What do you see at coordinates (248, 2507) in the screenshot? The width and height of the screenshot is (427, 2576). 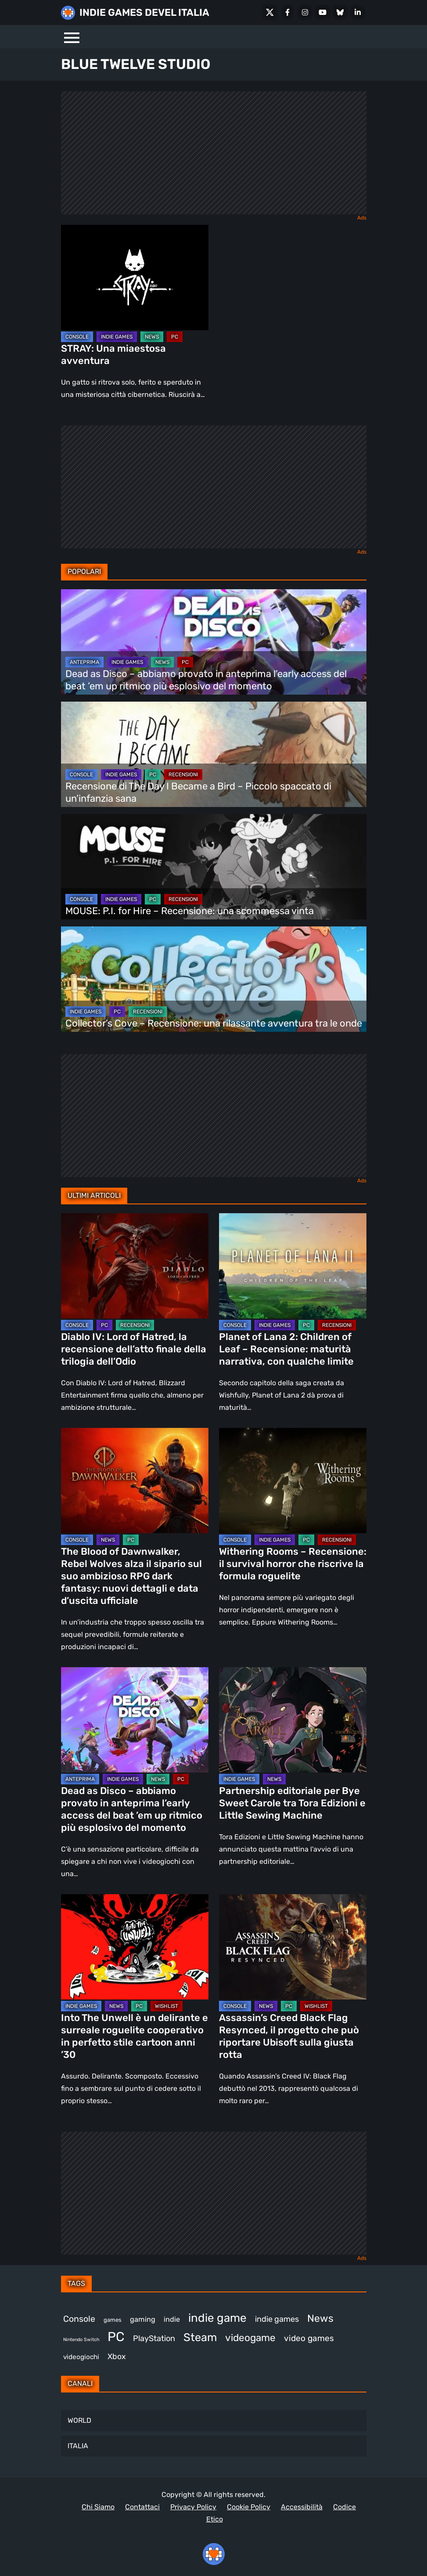 I see `Cookie Policy` at bounding box center [248, 2507].